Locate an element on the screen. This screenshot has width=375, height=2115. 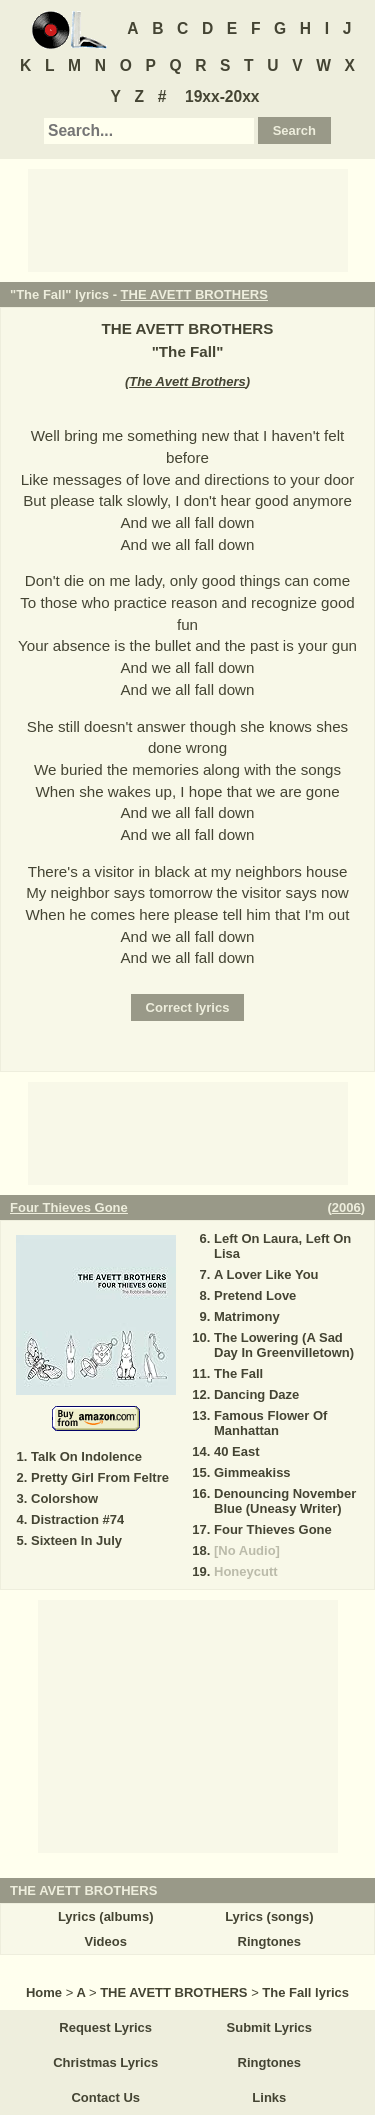
Ringtones is located at coordinates (270, 1941).